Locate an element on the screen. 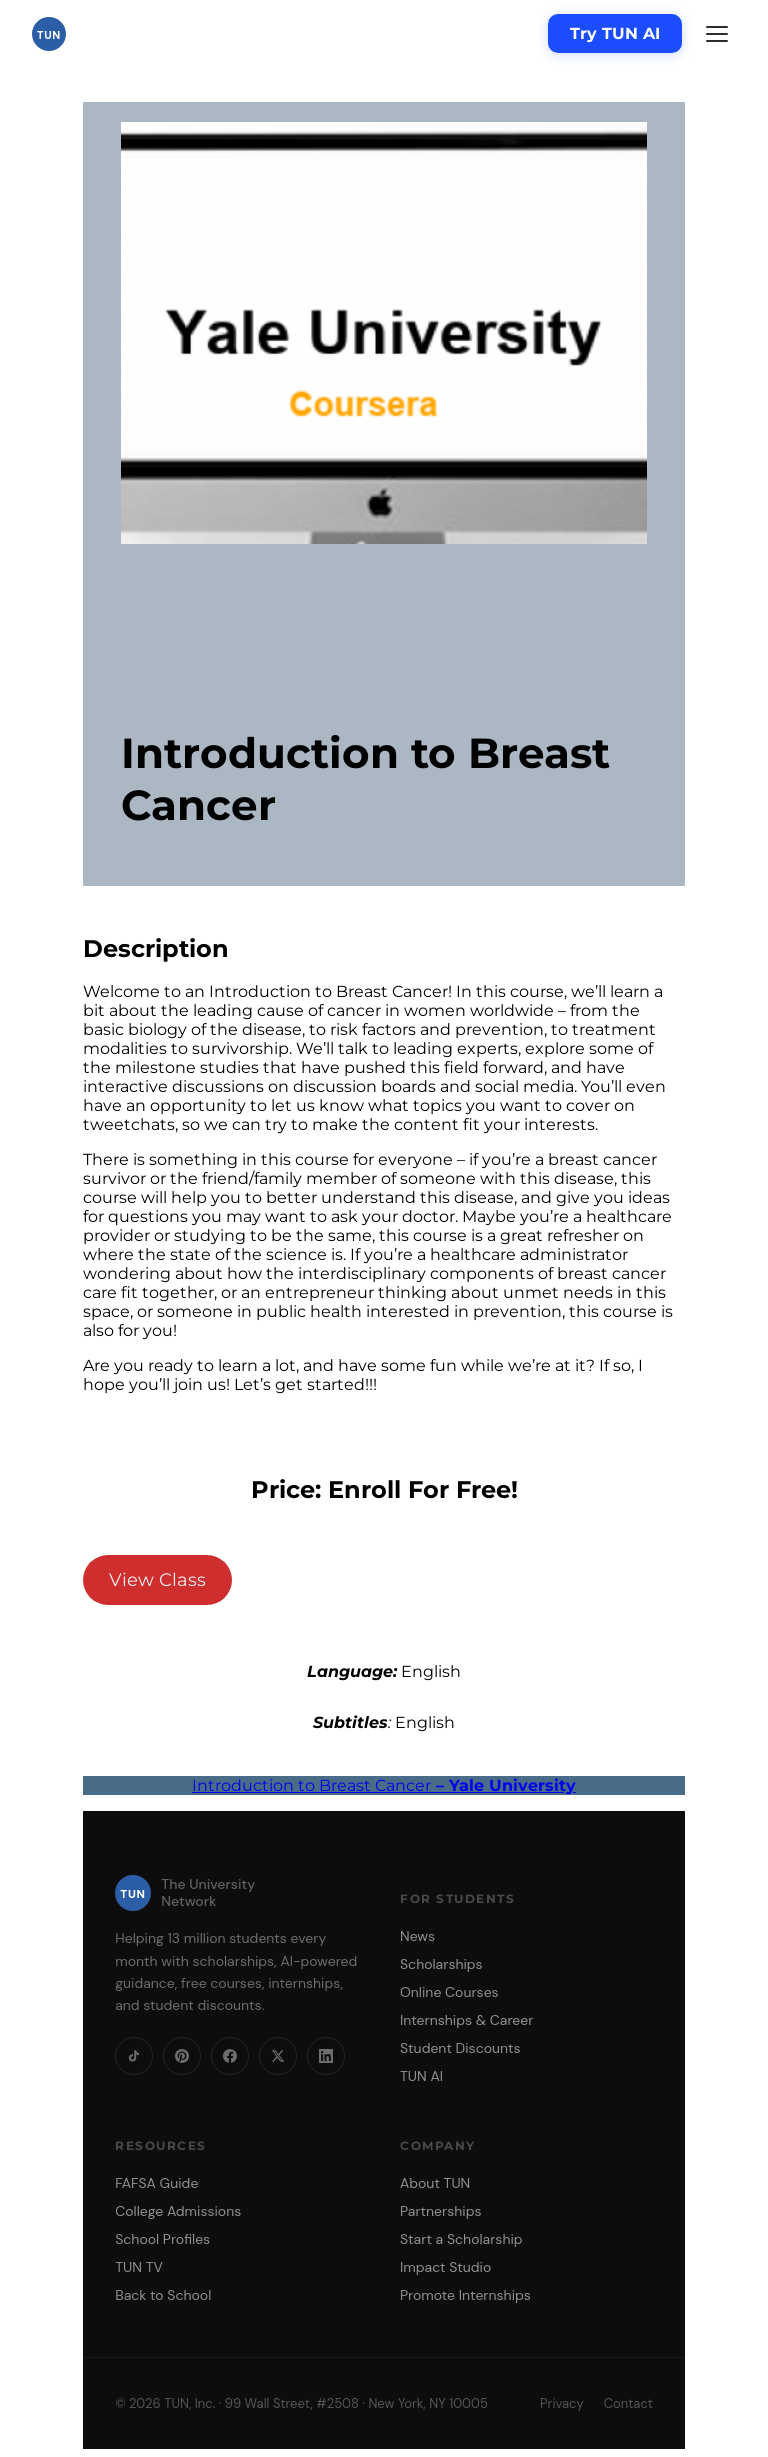 This screenshot has width=768, height=2457. Promote Internships is located at coordinates (465, 2295).